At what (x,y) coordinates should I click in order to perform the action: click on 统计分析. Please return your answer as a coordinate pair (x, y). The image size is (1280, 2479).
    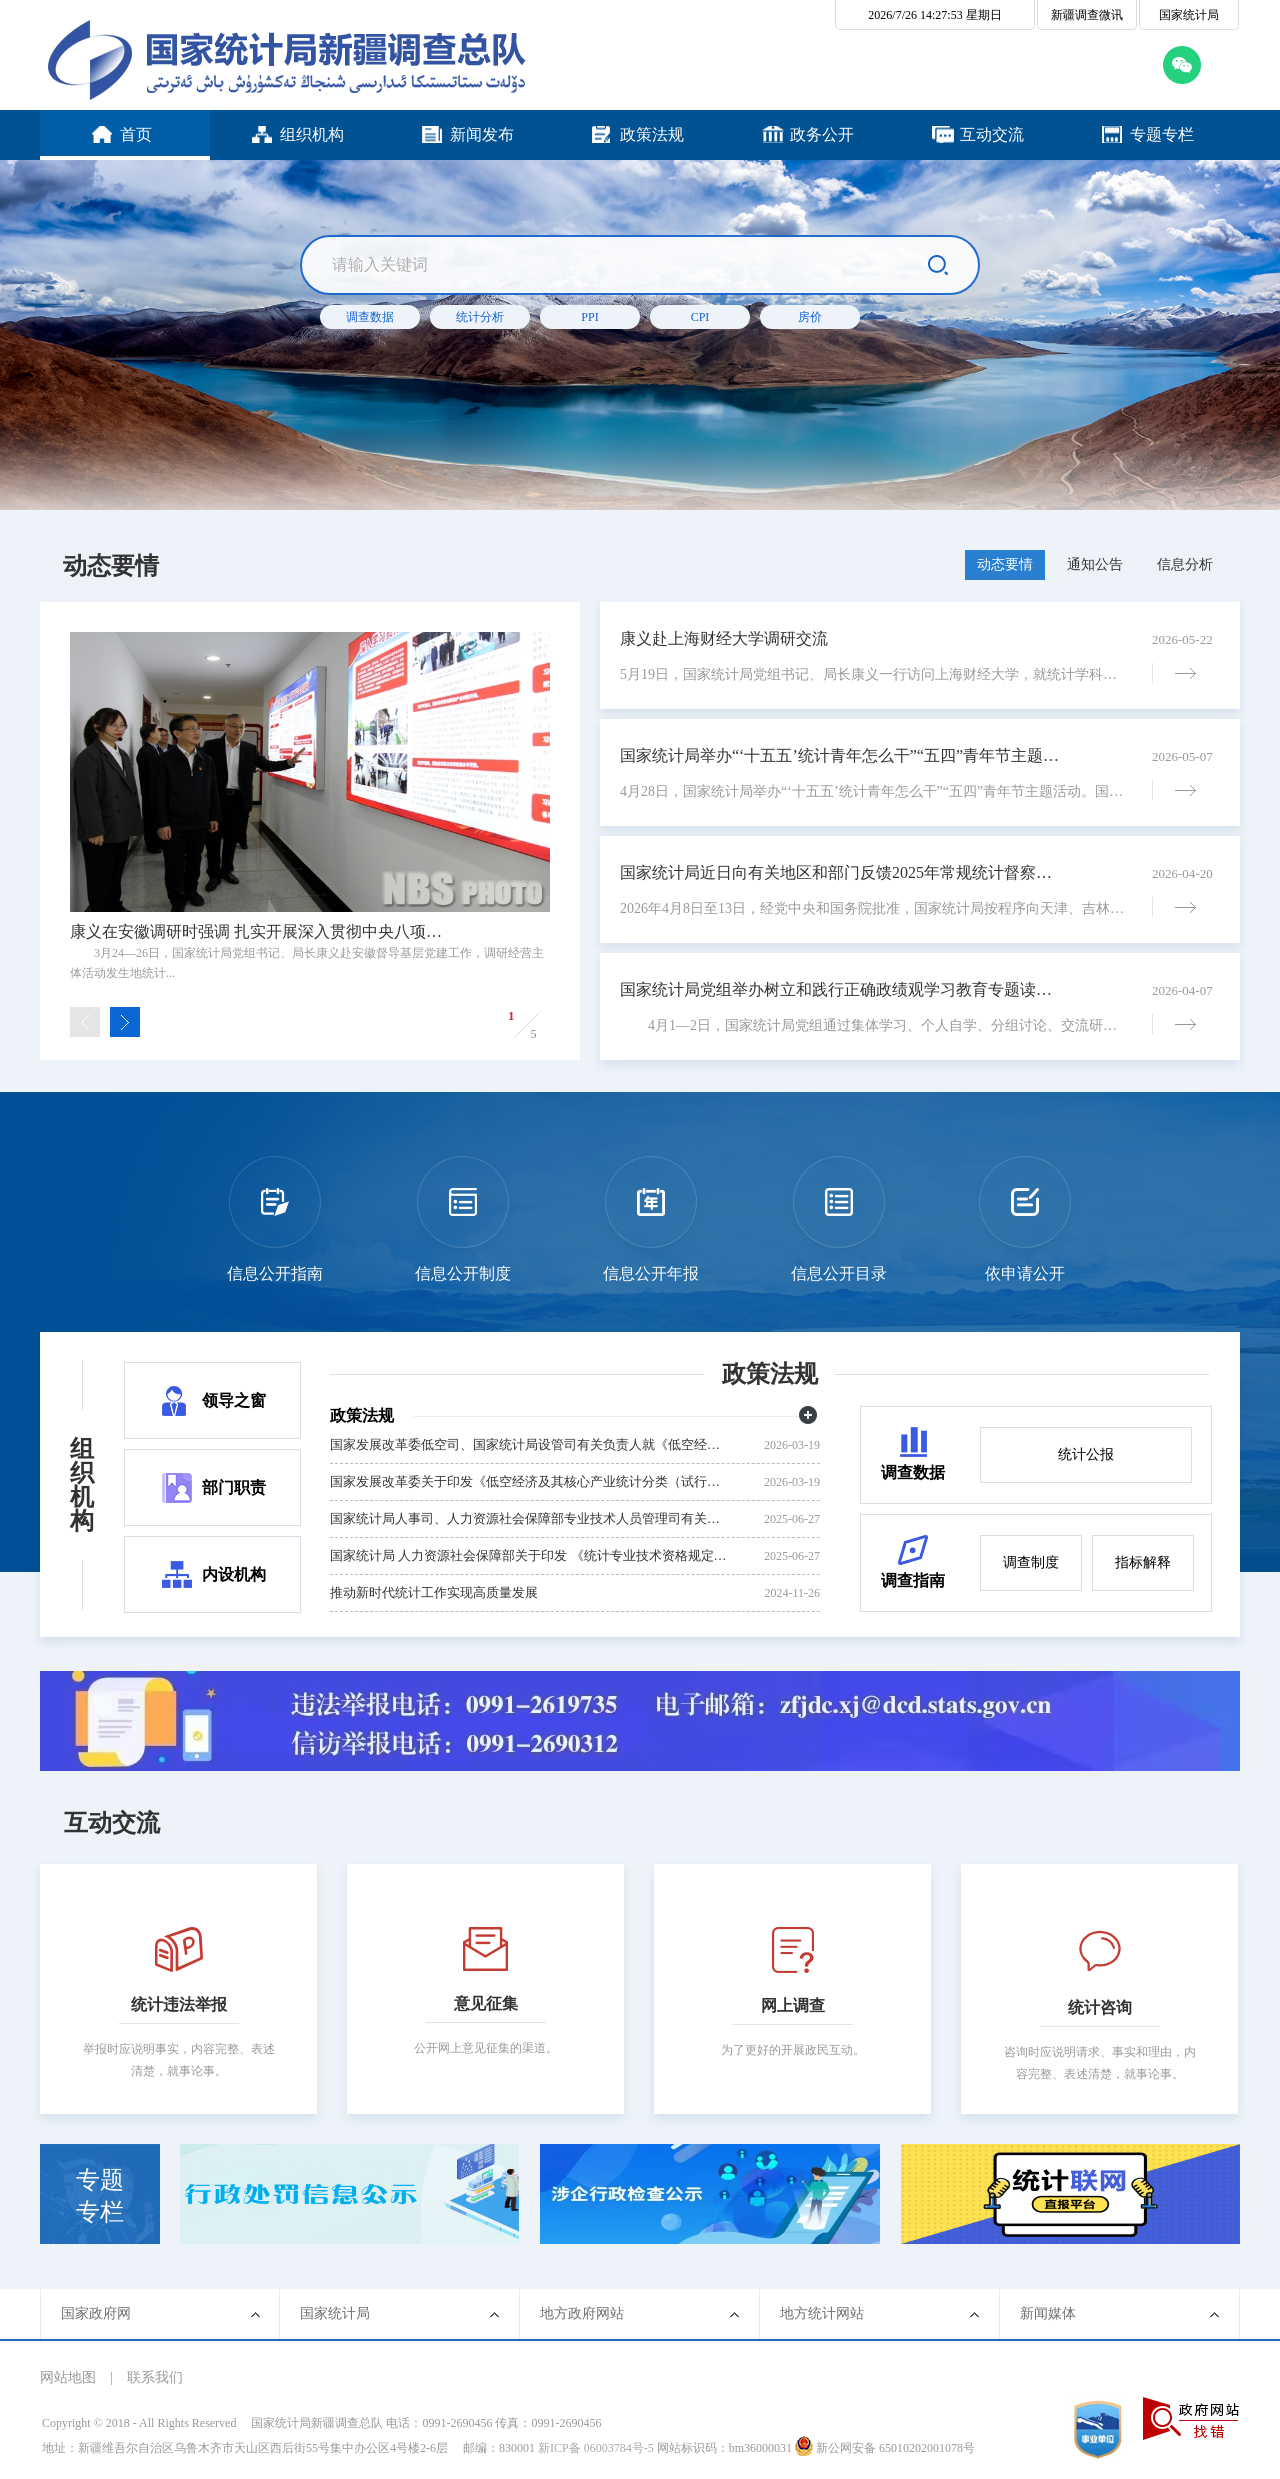
    Looking at the image, I should click on (480, 317).